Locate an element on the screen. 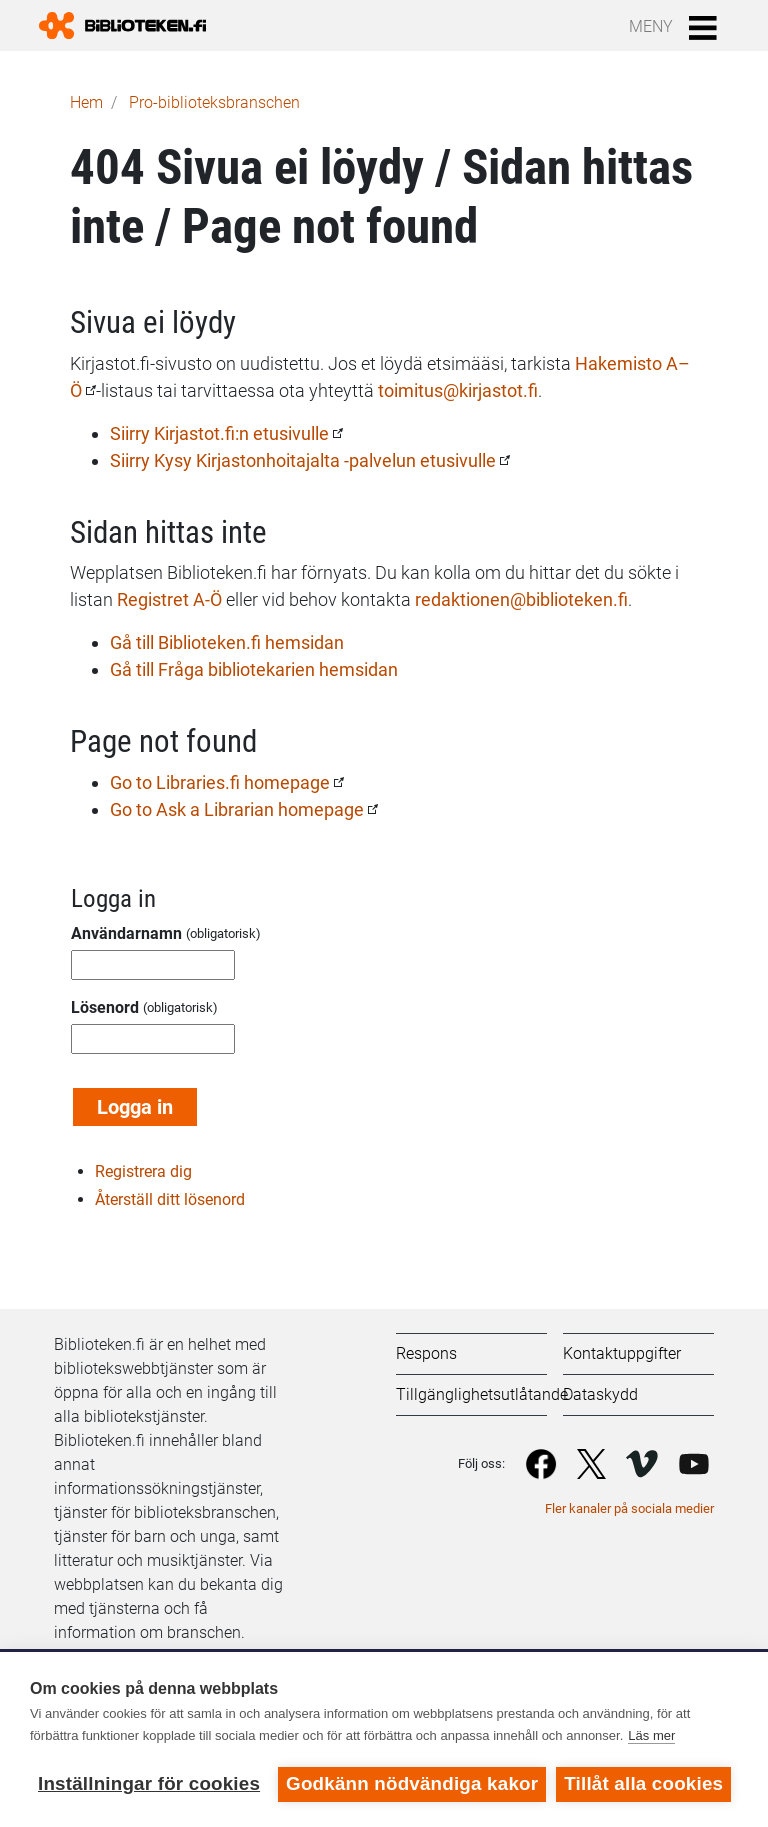 The height and width of the screenshot is (1827, 768). Gå till Biblioteken.fi hemsidan is located at coordinates (227, 642).